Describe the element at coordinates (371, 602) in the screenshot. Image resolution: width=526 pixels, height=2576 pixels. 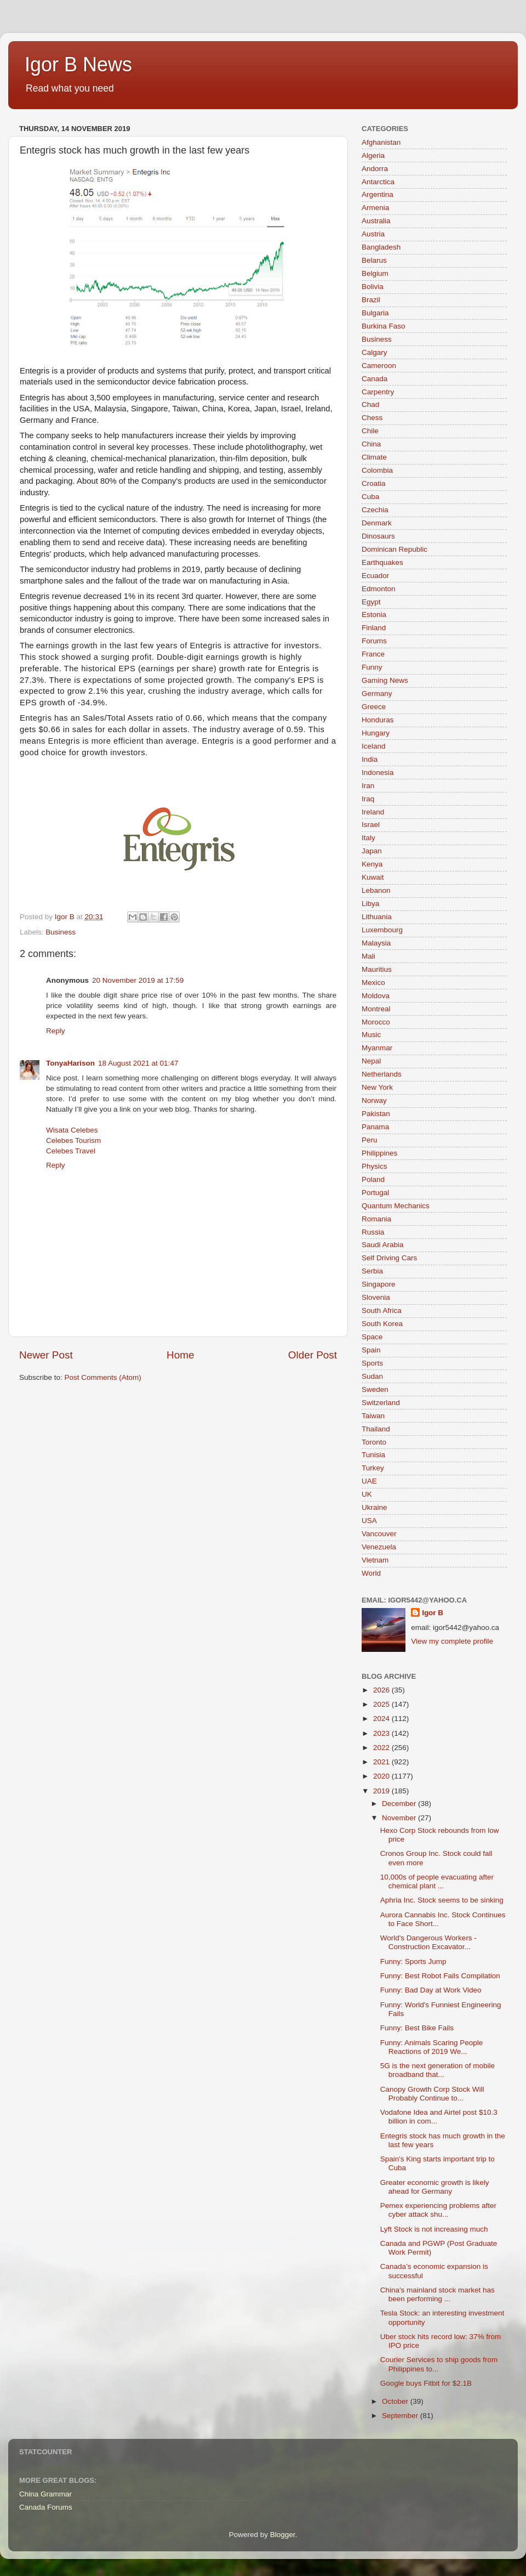
I see `Egypt` at that location.